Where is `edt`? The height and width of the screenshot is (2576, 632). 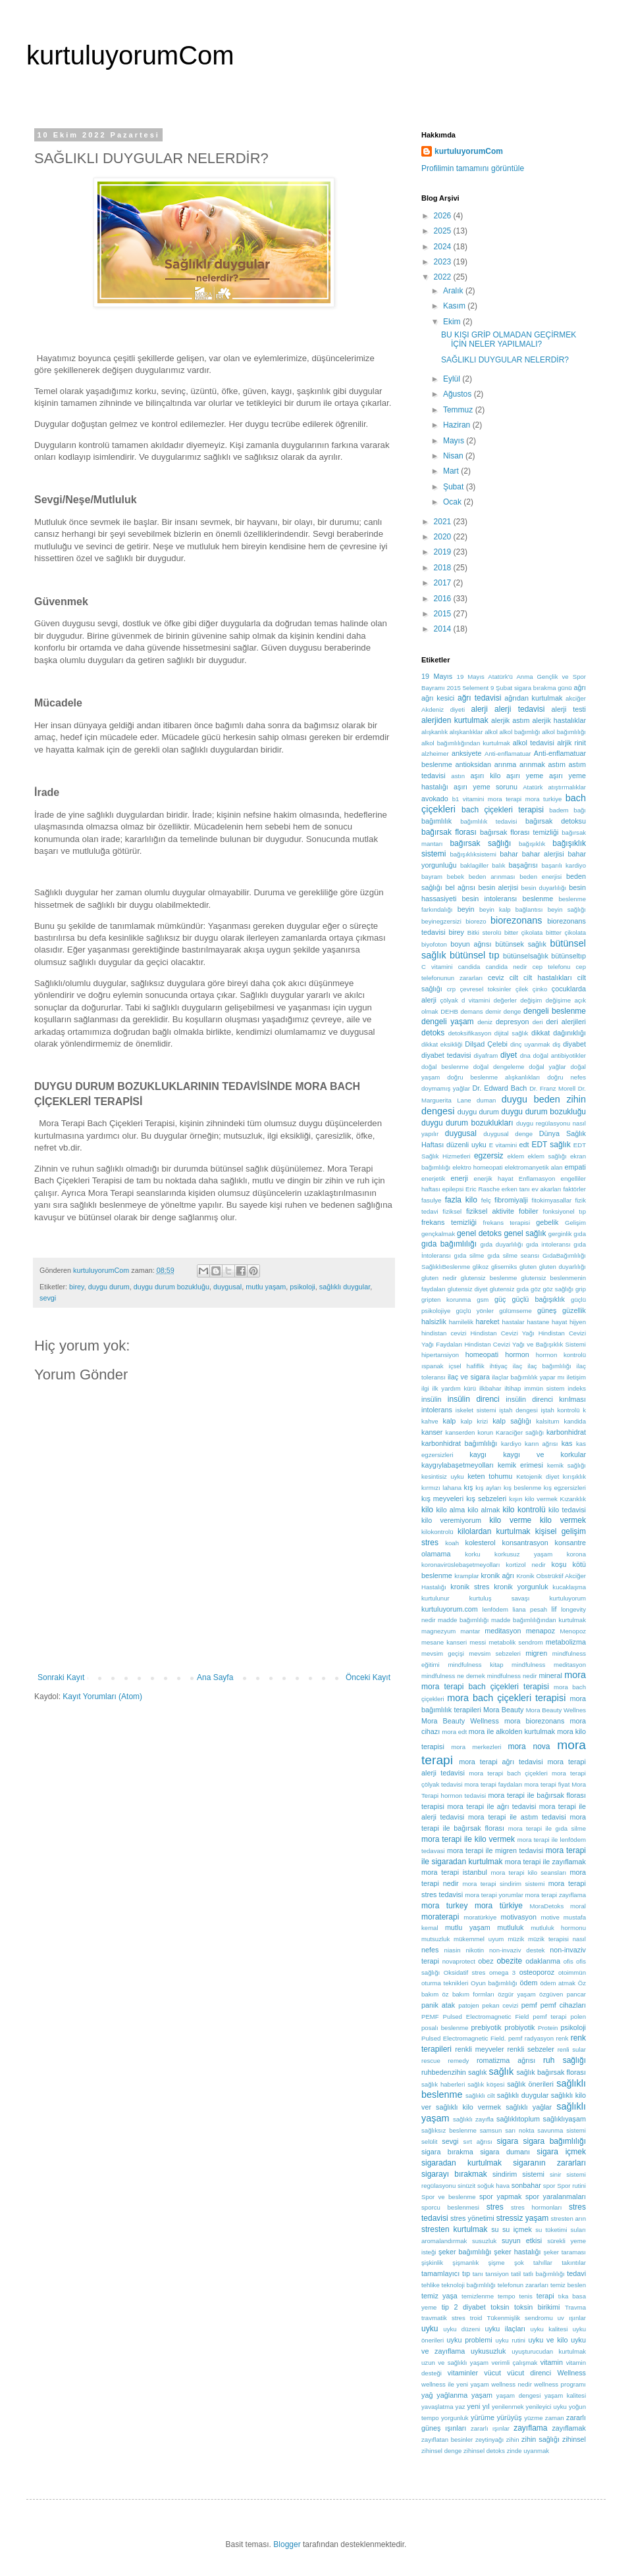 edt is located at coordinates (524, 1145).